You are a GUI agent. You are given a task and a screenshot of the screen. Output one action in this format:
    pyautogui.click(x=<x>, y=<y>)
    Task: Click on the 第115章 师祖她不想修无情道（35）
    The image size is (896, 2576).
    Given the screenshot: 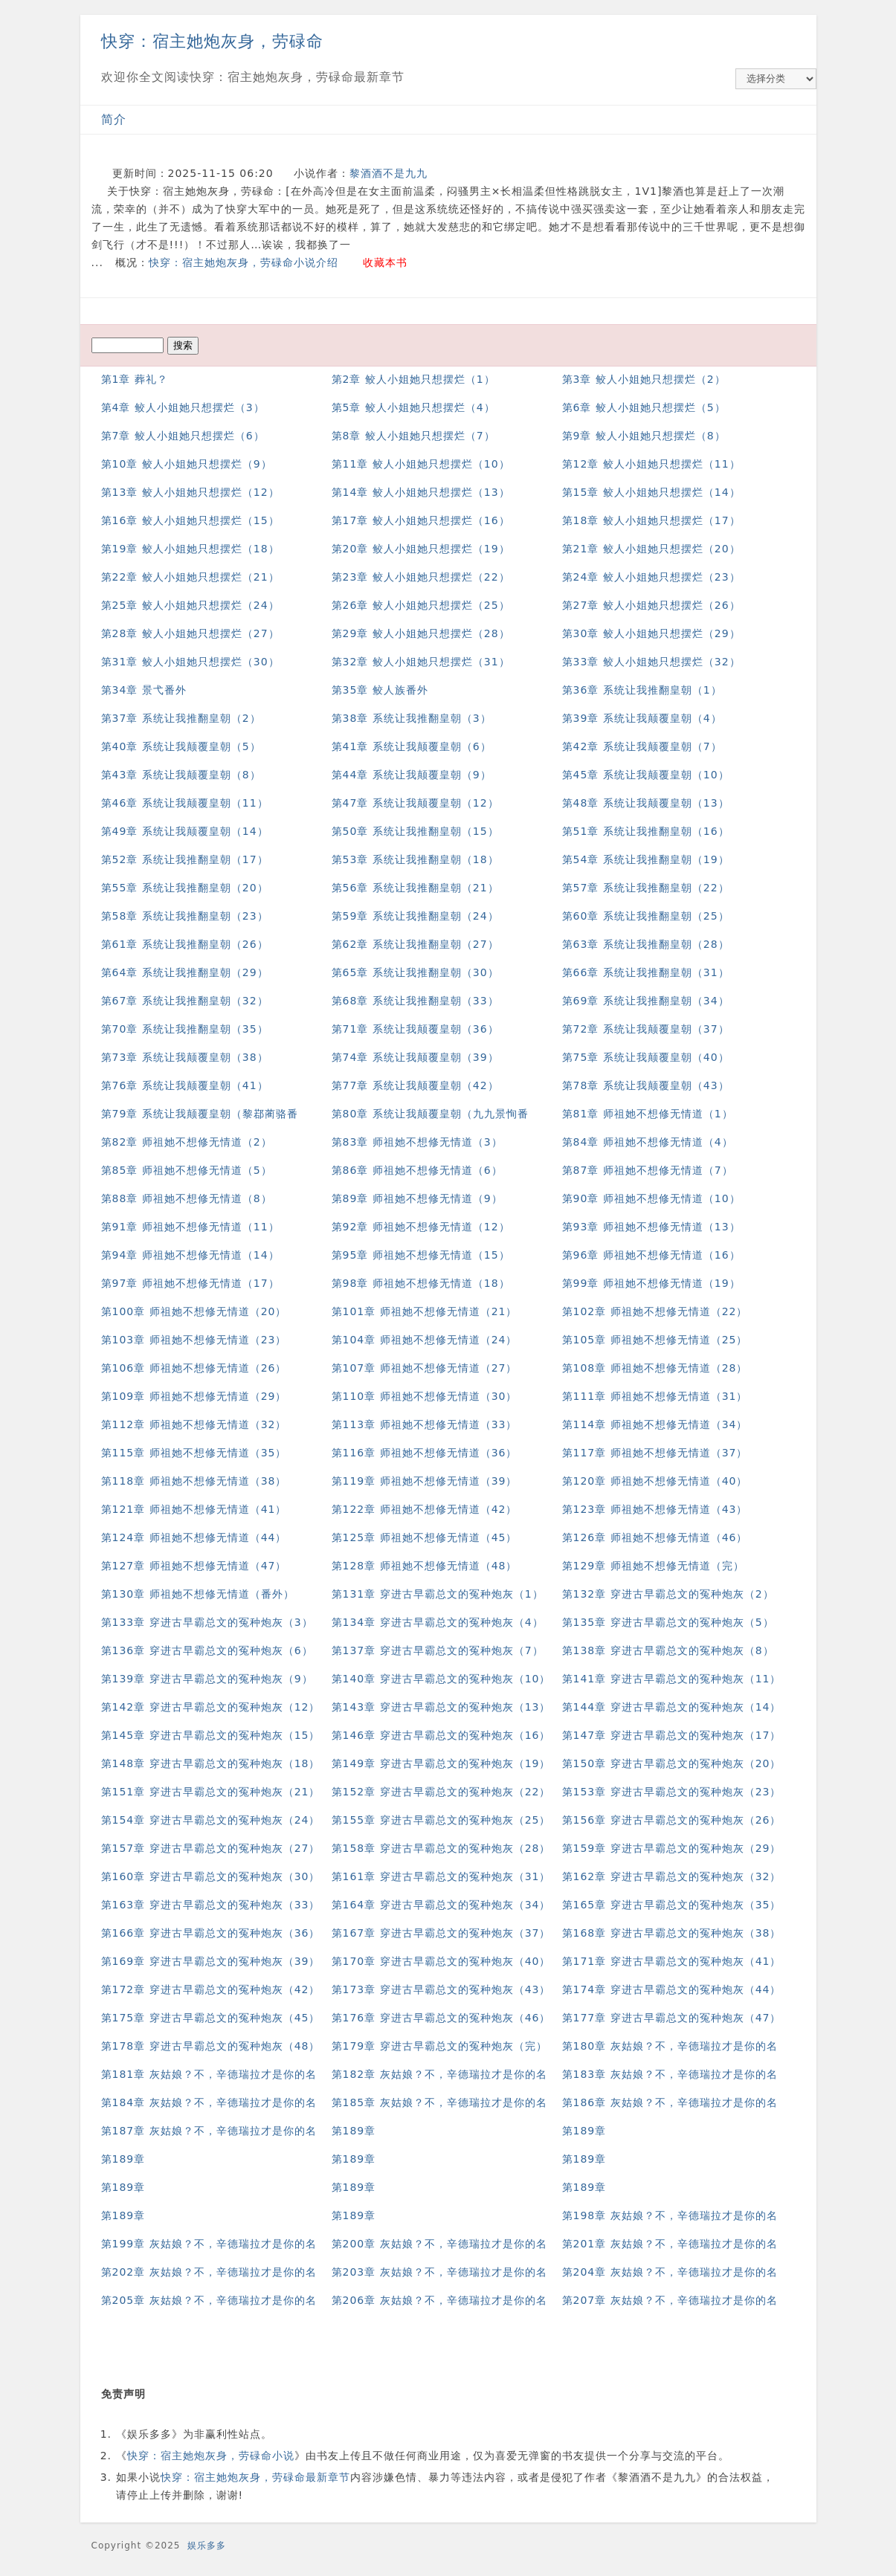 What is the action you would take?
    pyautogui.click(x=194, y=1453)
    